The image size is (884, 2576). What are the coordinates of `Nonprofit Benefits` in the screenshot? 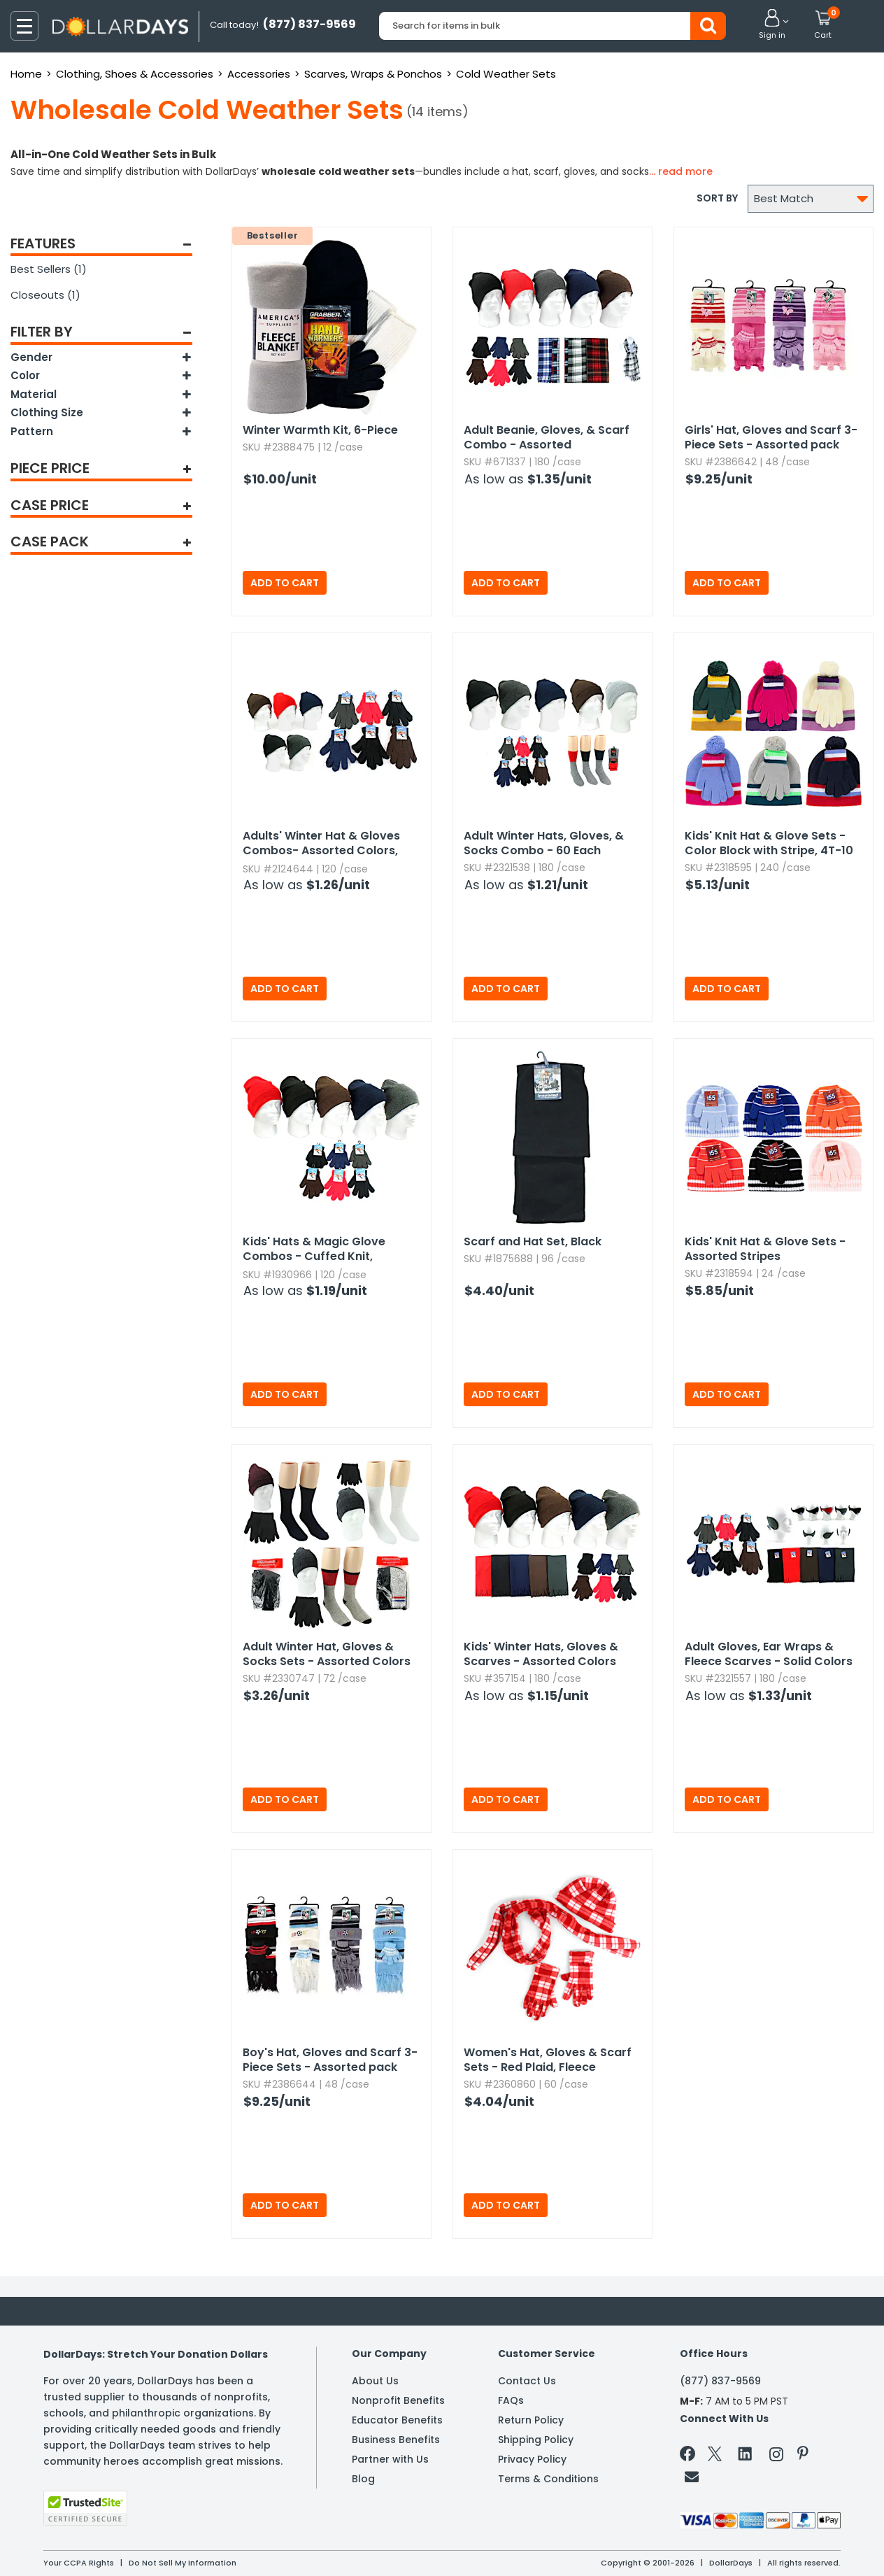 It's located at (398, 2400).